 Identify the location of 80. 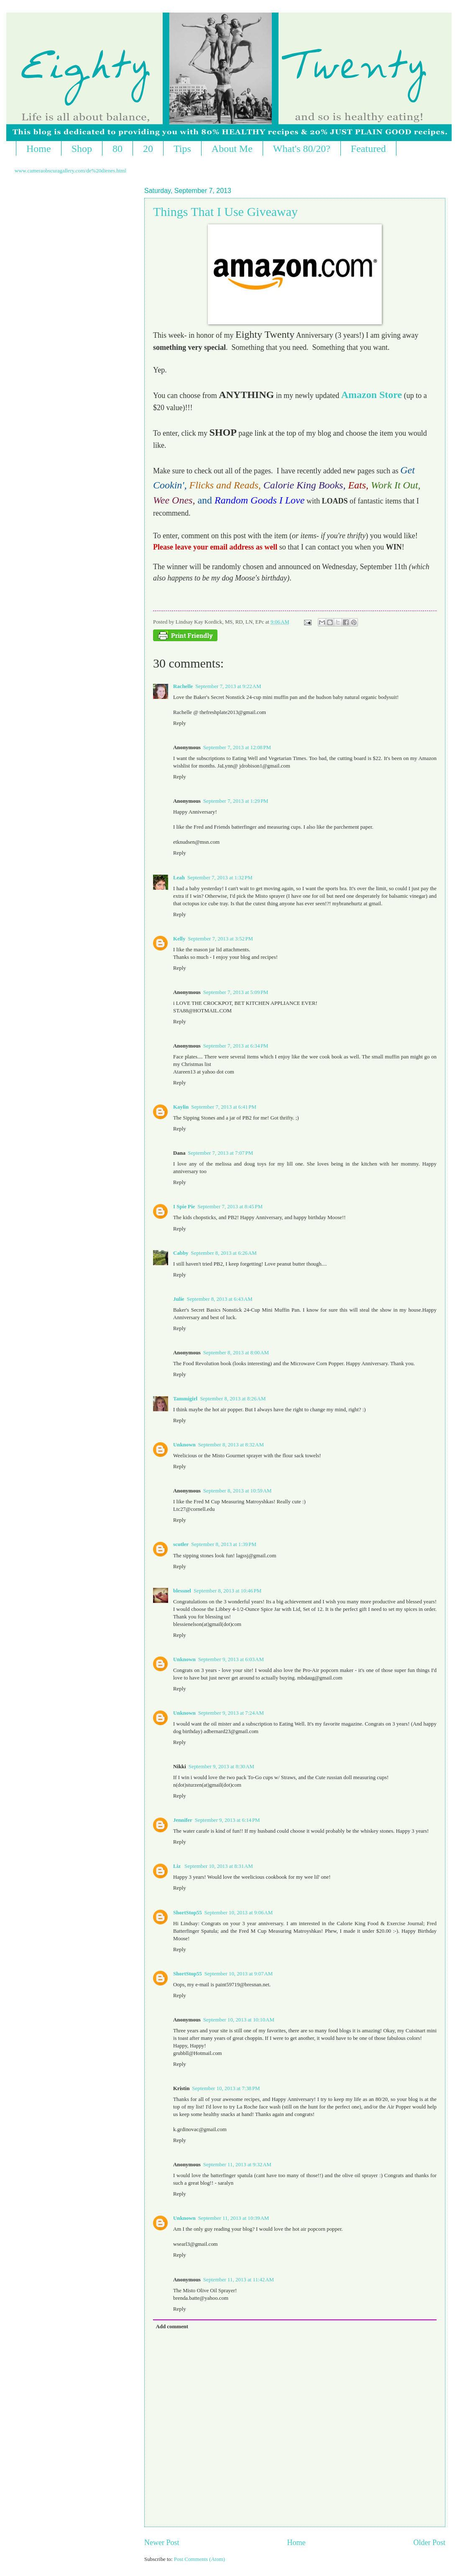
(117, 148).